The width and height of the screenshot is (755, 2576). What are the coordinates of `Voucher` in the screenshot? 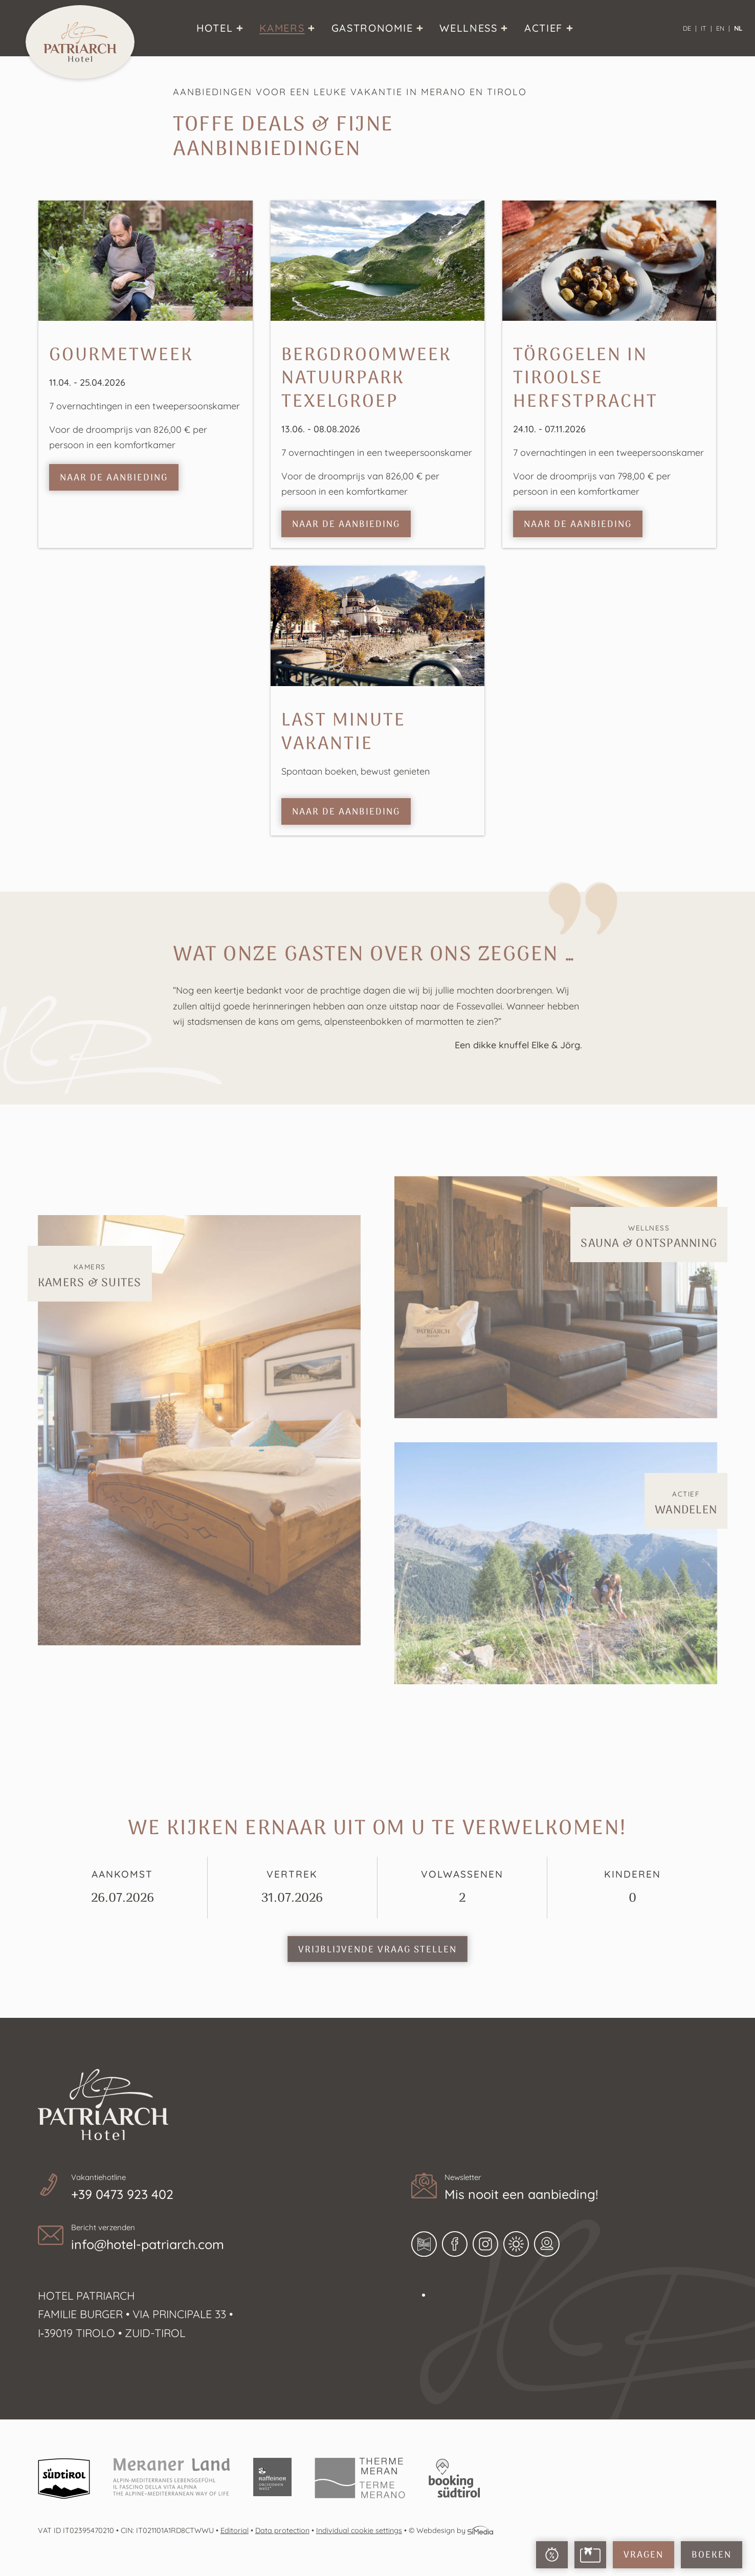 It's located at (590, 2554).